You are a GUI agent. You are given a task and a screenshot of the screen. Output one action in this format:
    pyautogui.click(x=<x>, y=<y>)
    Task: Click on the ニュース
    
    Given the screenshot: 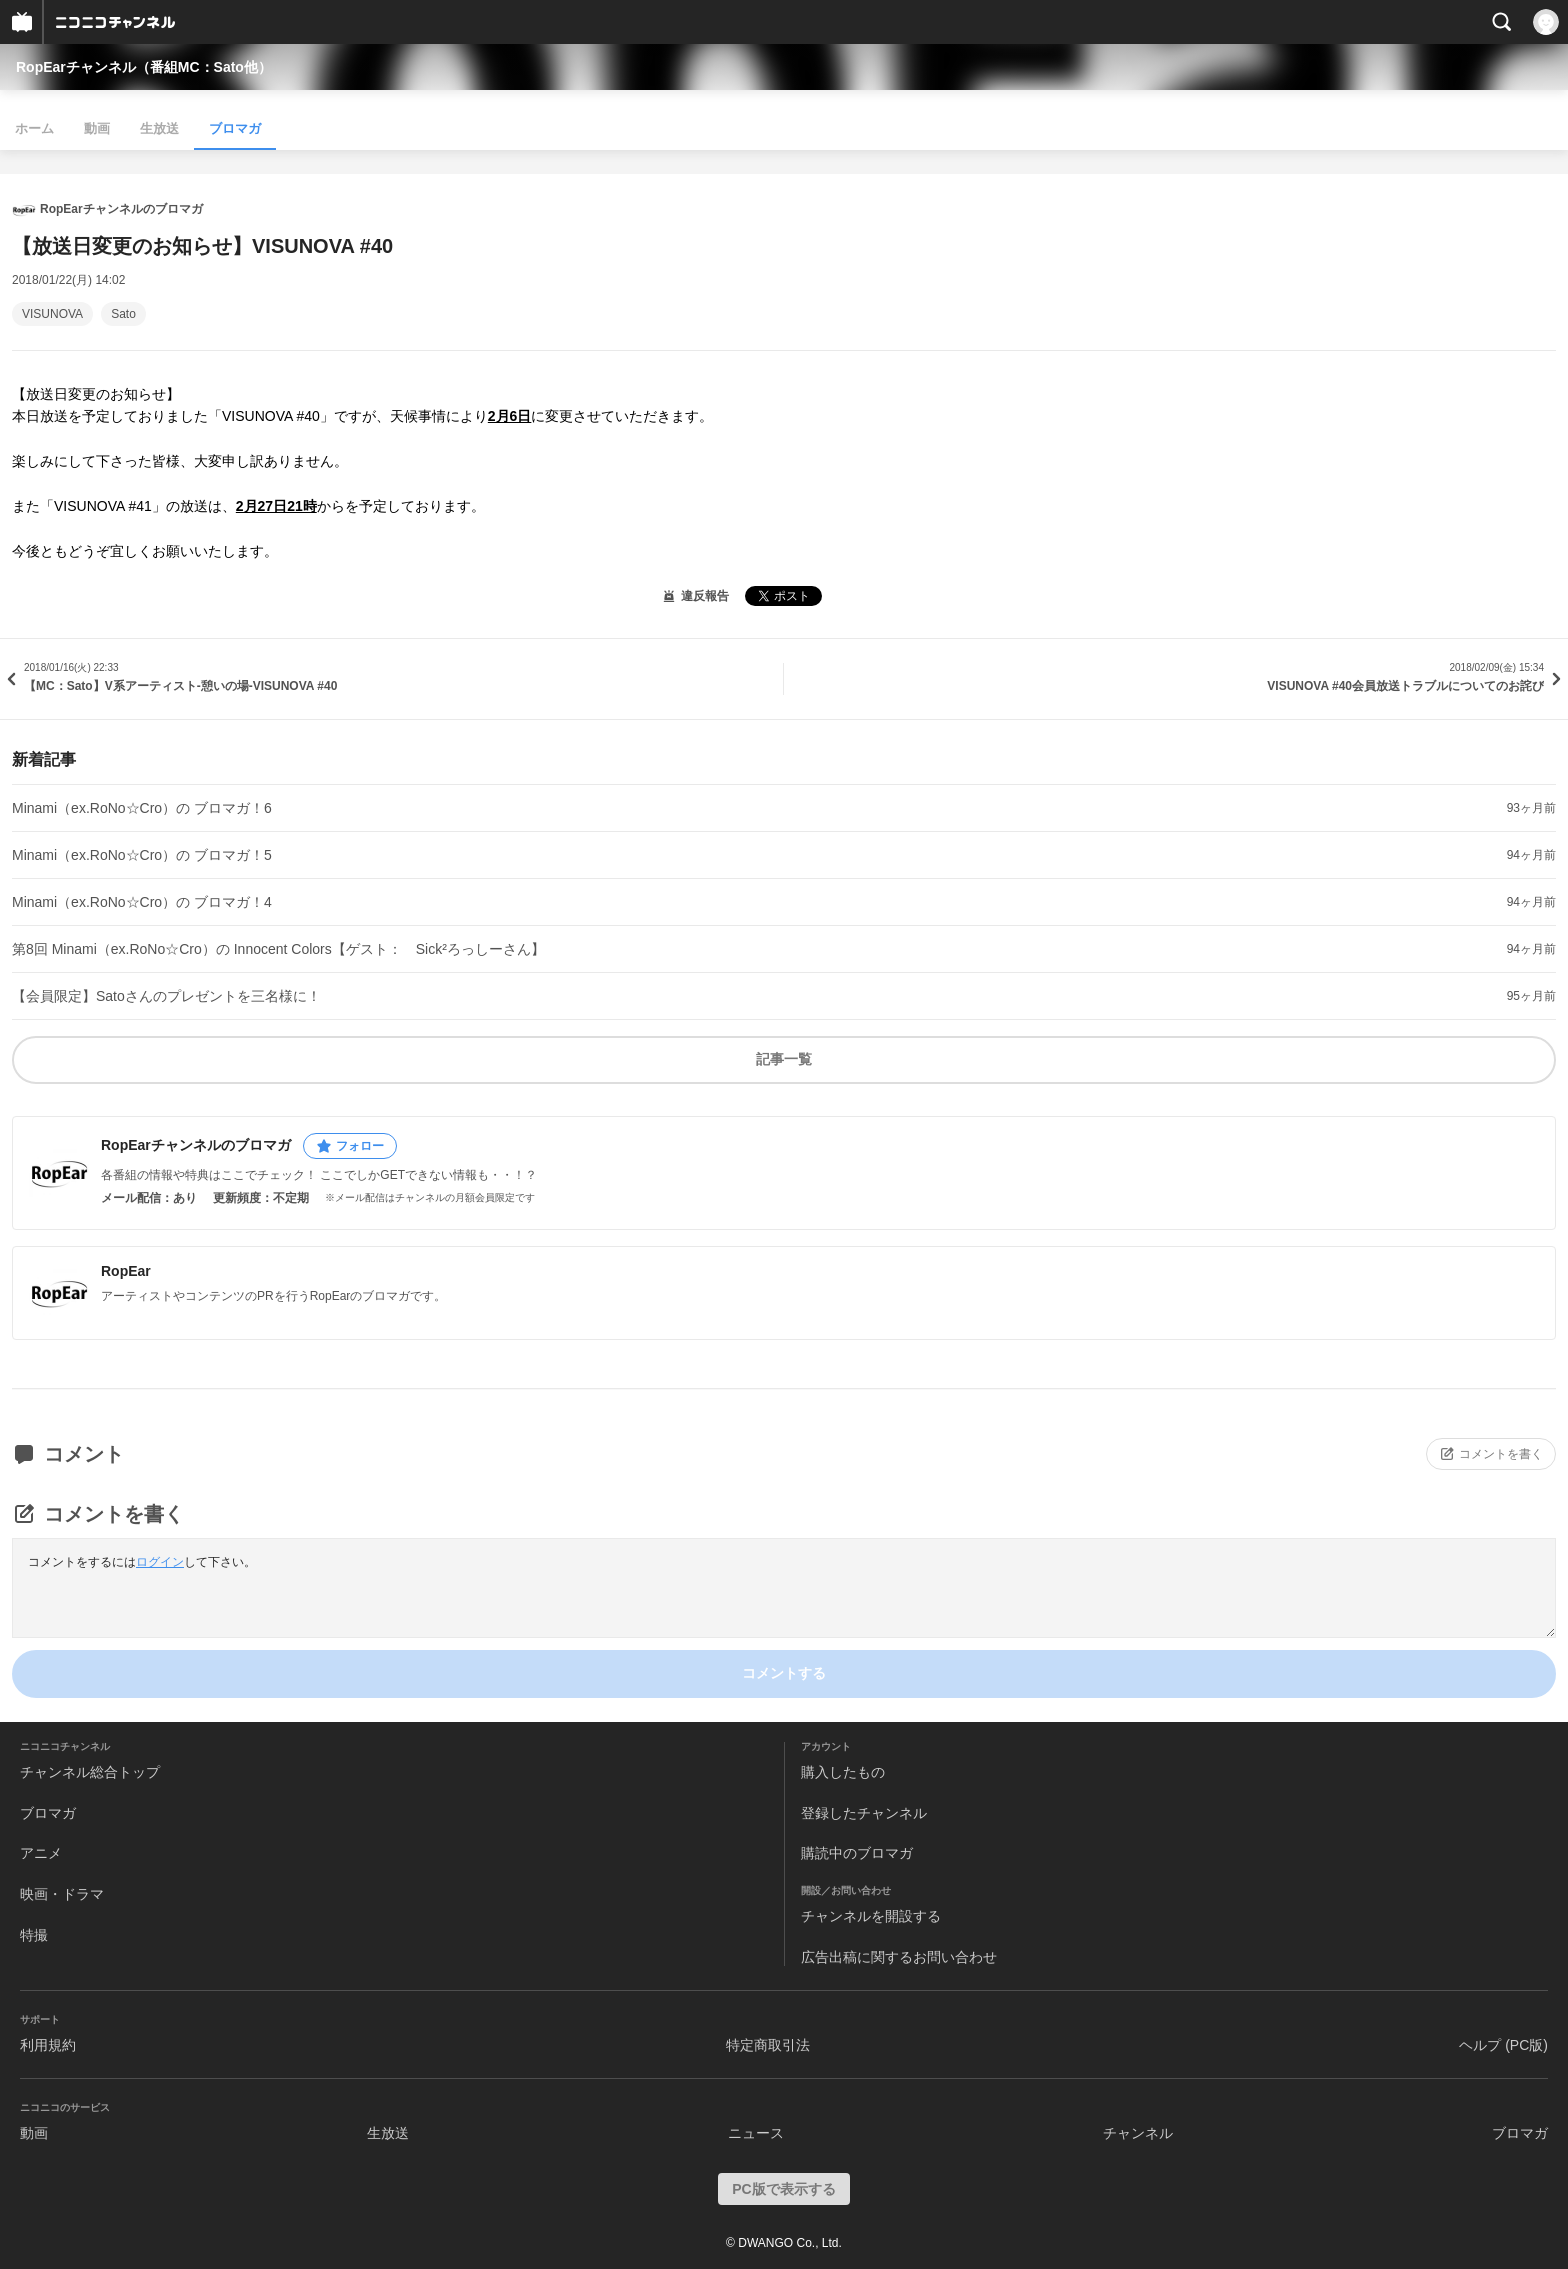 What is the action you would take?
    pyautogui.click(x=756, y=2133)
    